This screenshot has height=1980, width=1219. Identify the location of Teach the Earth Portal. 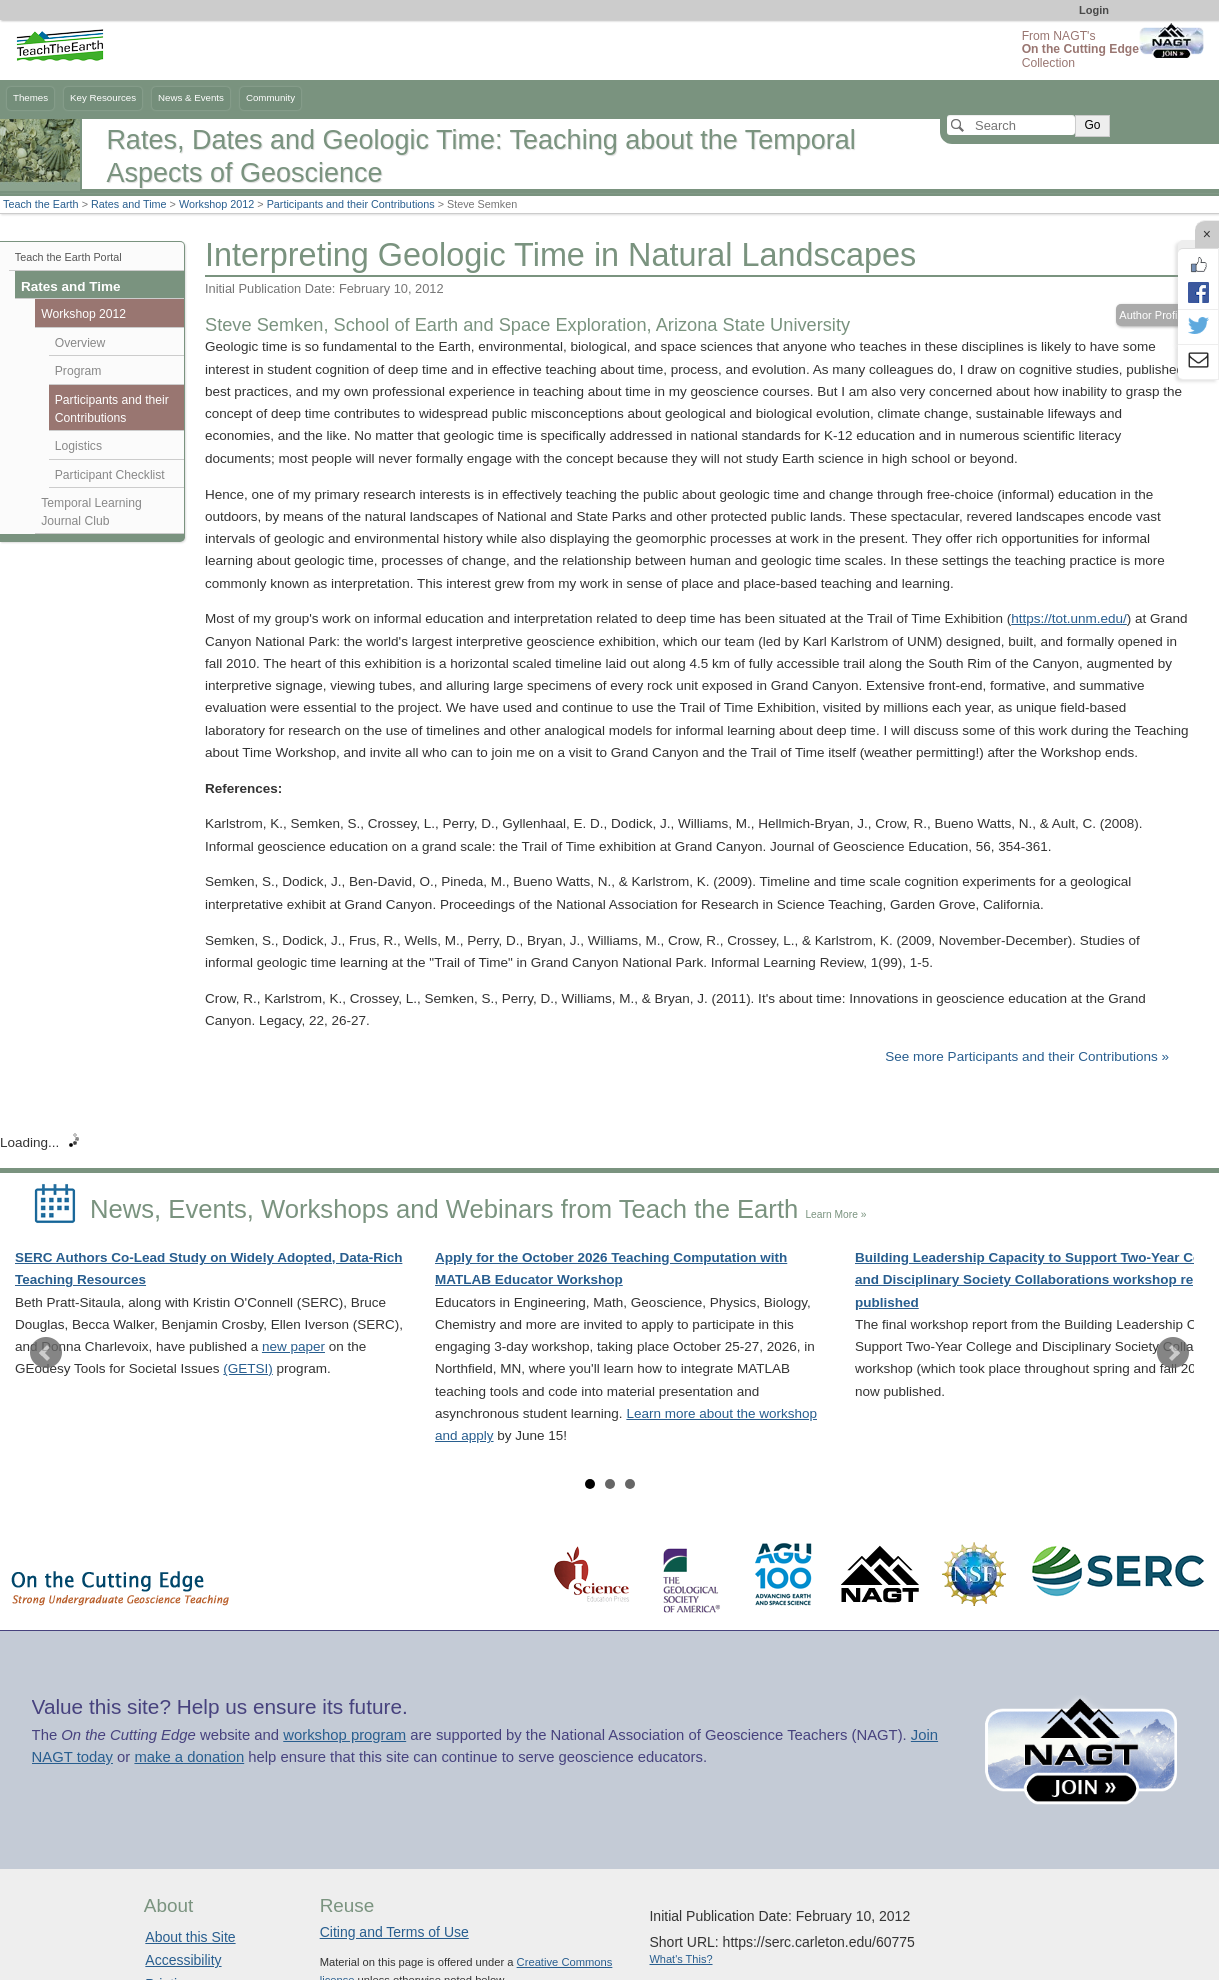
(68, 257).